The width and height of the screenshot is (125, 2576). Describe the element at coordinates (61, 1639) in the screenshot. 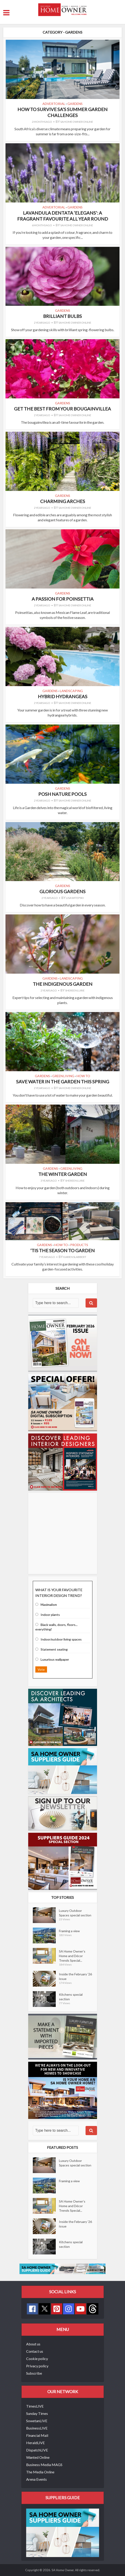

I see `Indoor/outdoor living spaces` at that location.